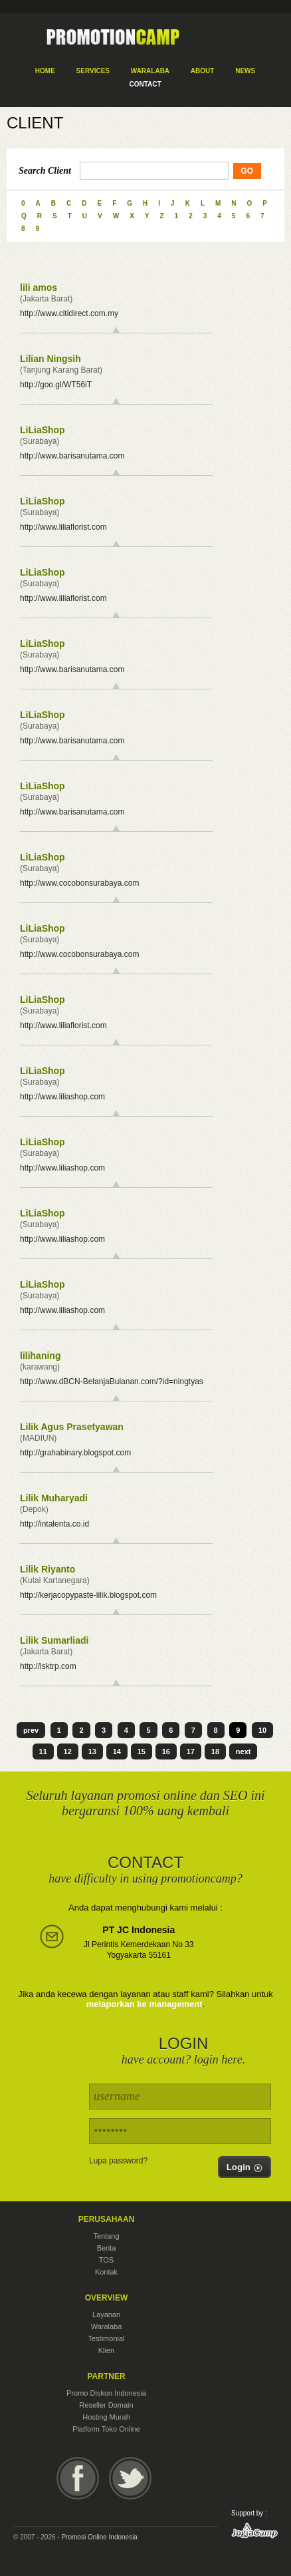 The width and height of the screenshot is (291, 2576). I want to click on LiLiaShop, so click(42, 430).